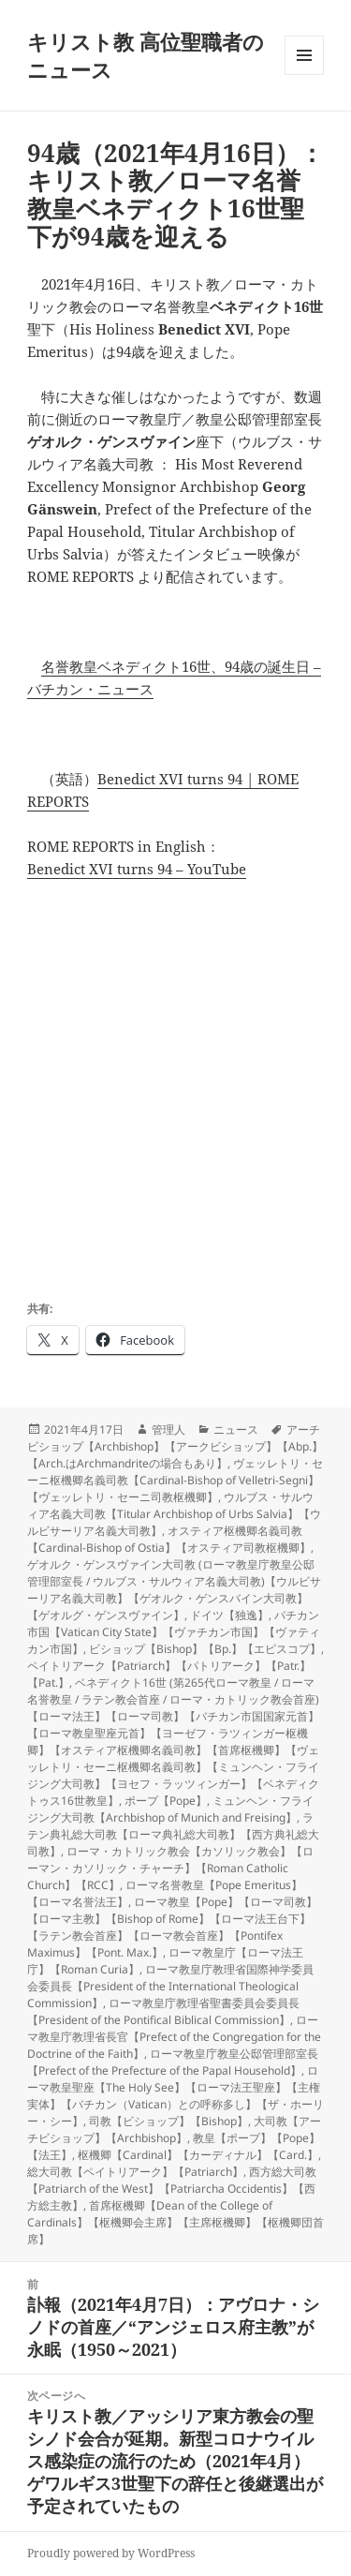 Image resolution: width=351 pixels, height=2576 pixels. What do you see at coordinates (304, 74) in the screenshot?
I see `メニューとウィジェット` at bounding box center [304, 74].